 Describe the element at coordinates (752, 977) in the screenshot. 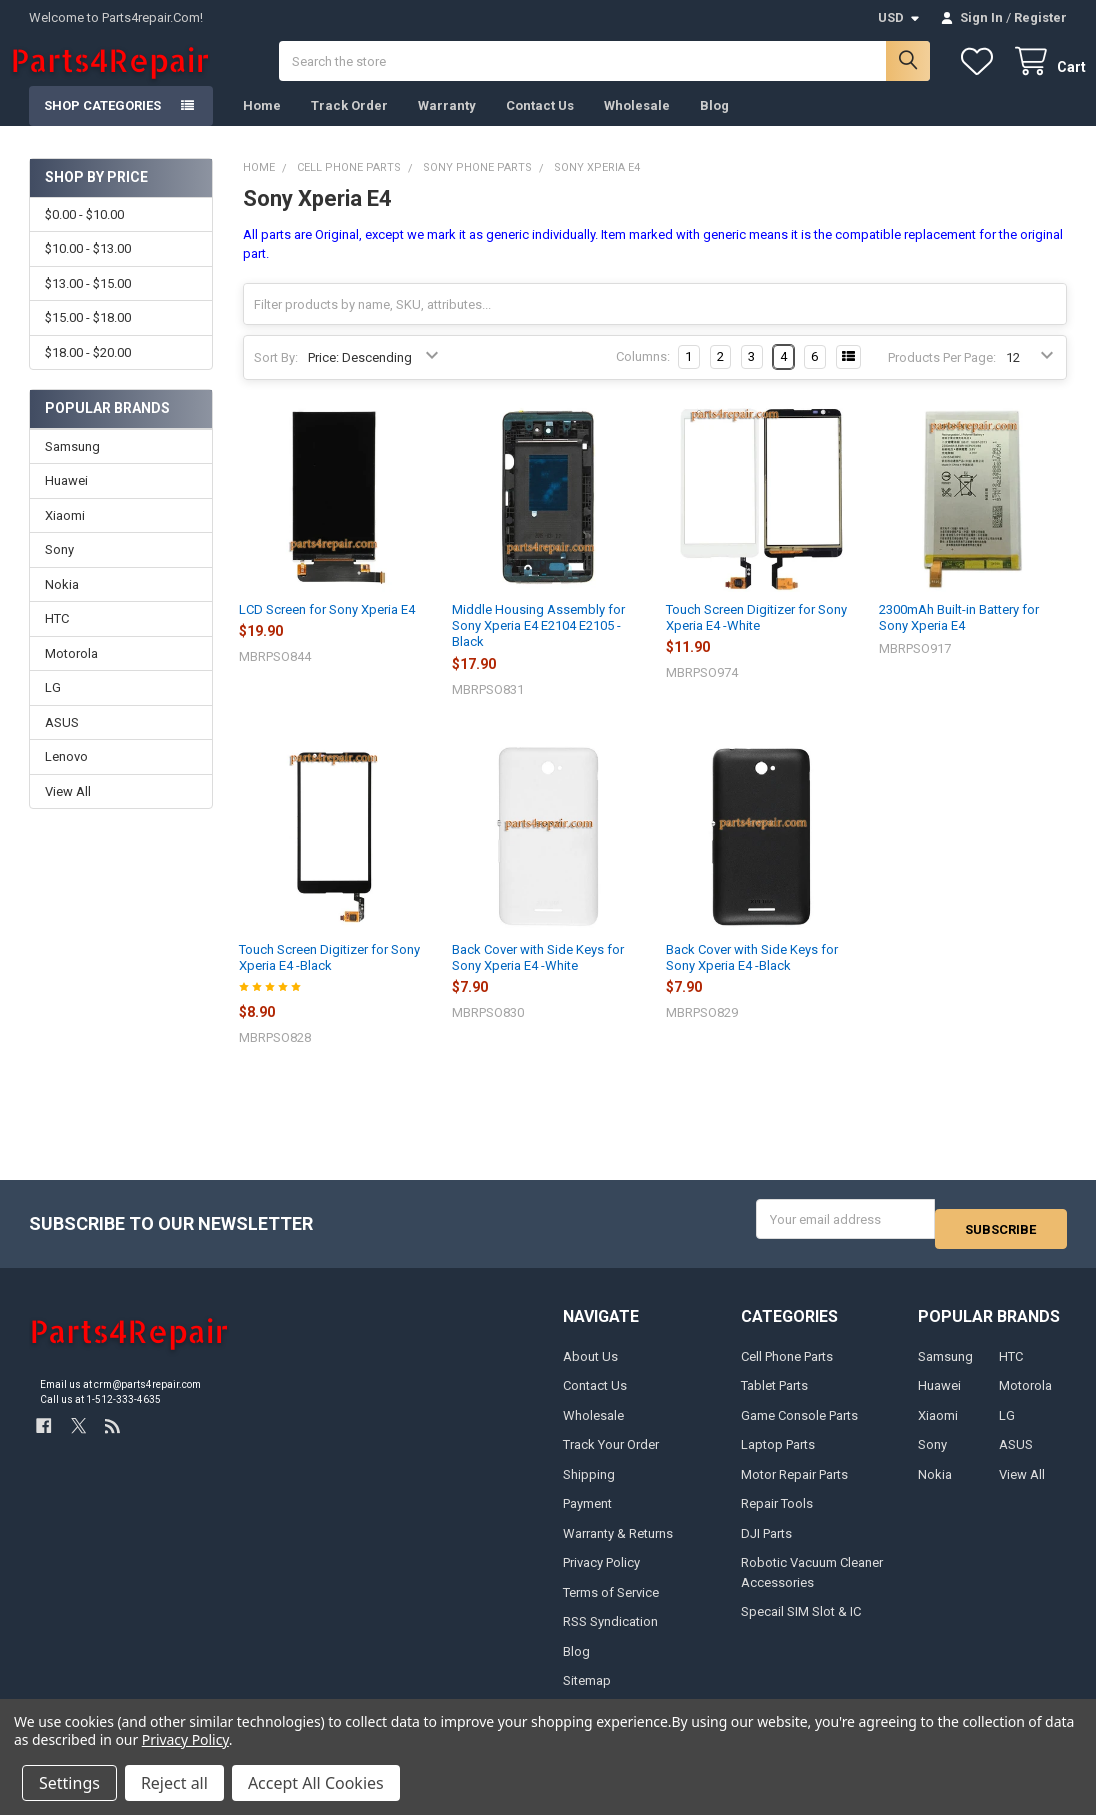

I see `Back Cover with Side Keys for Sony Xperia E4 -Black` at that location.